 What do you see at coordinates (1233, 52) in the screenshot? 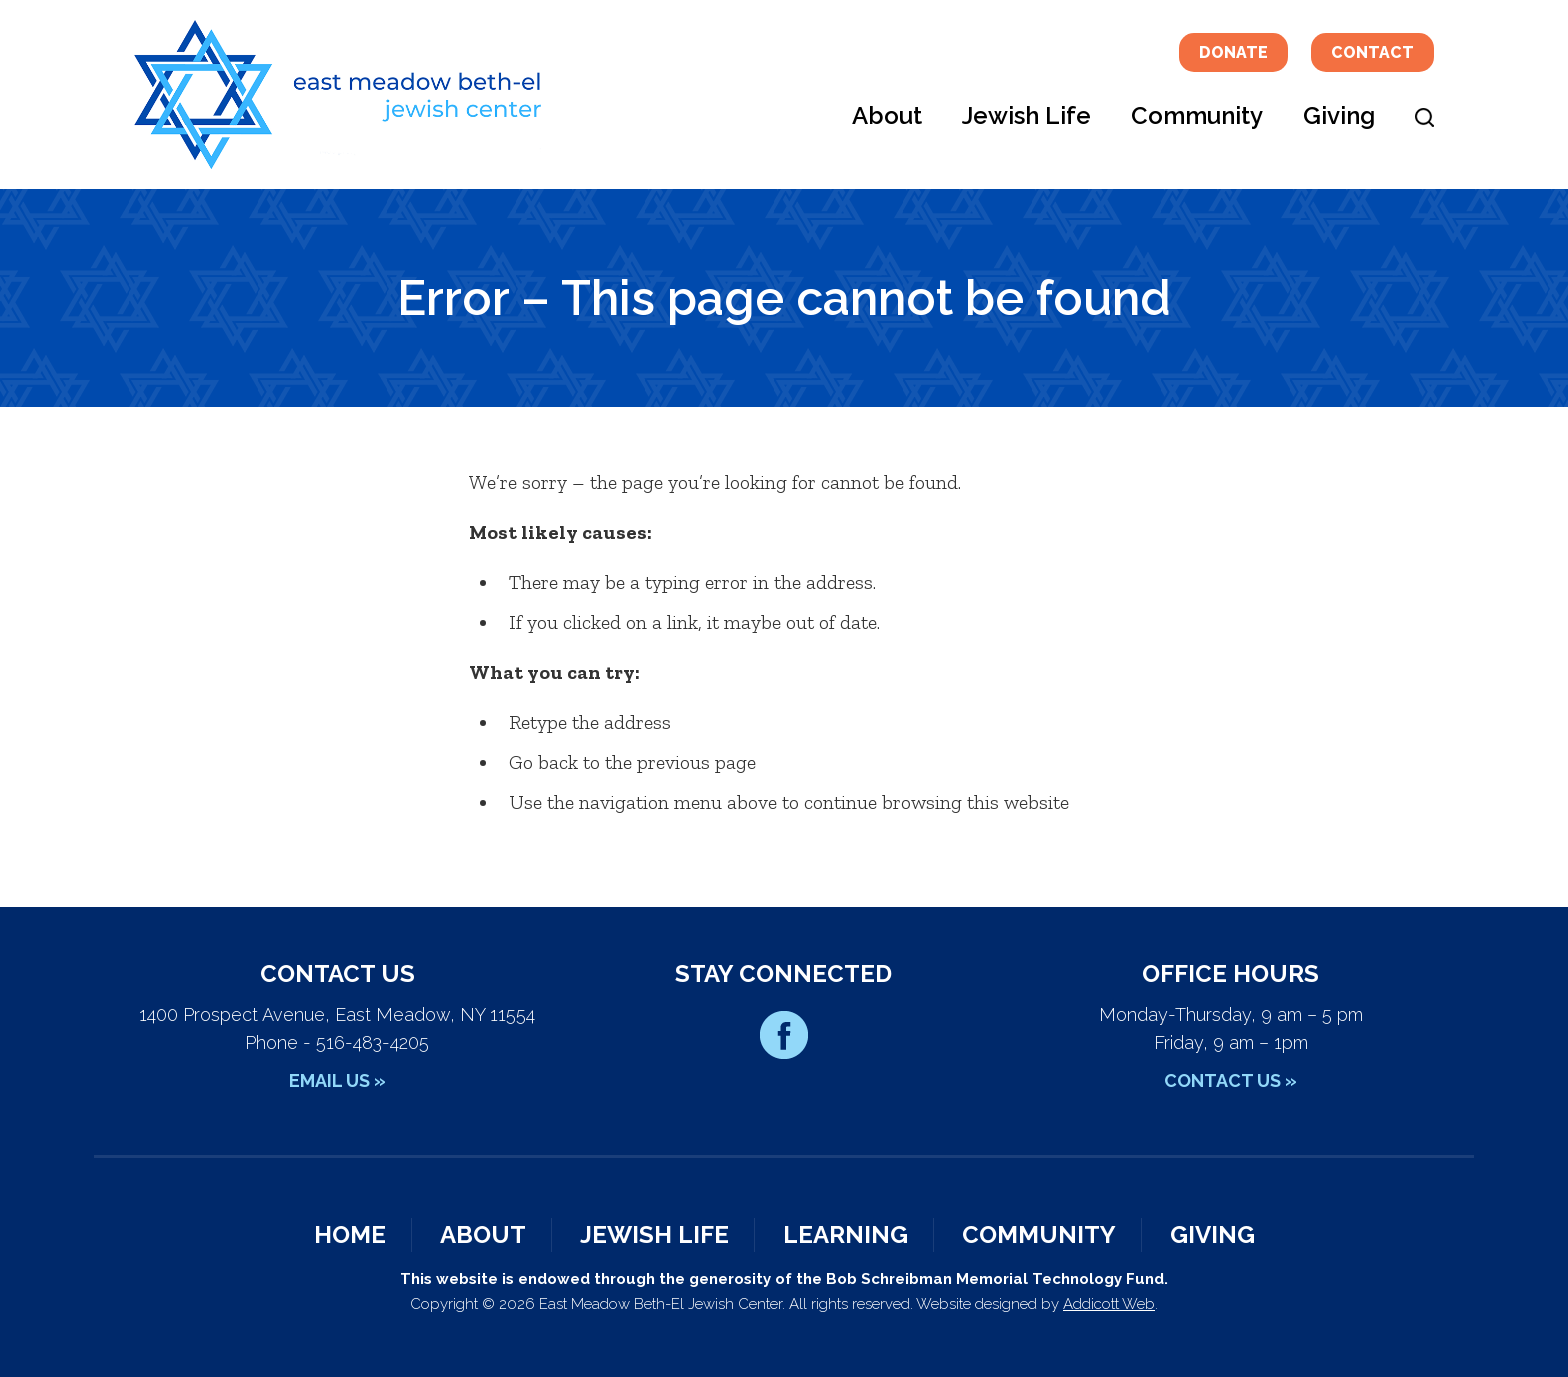
I see `Donate` at bounding box center [1233, 52].